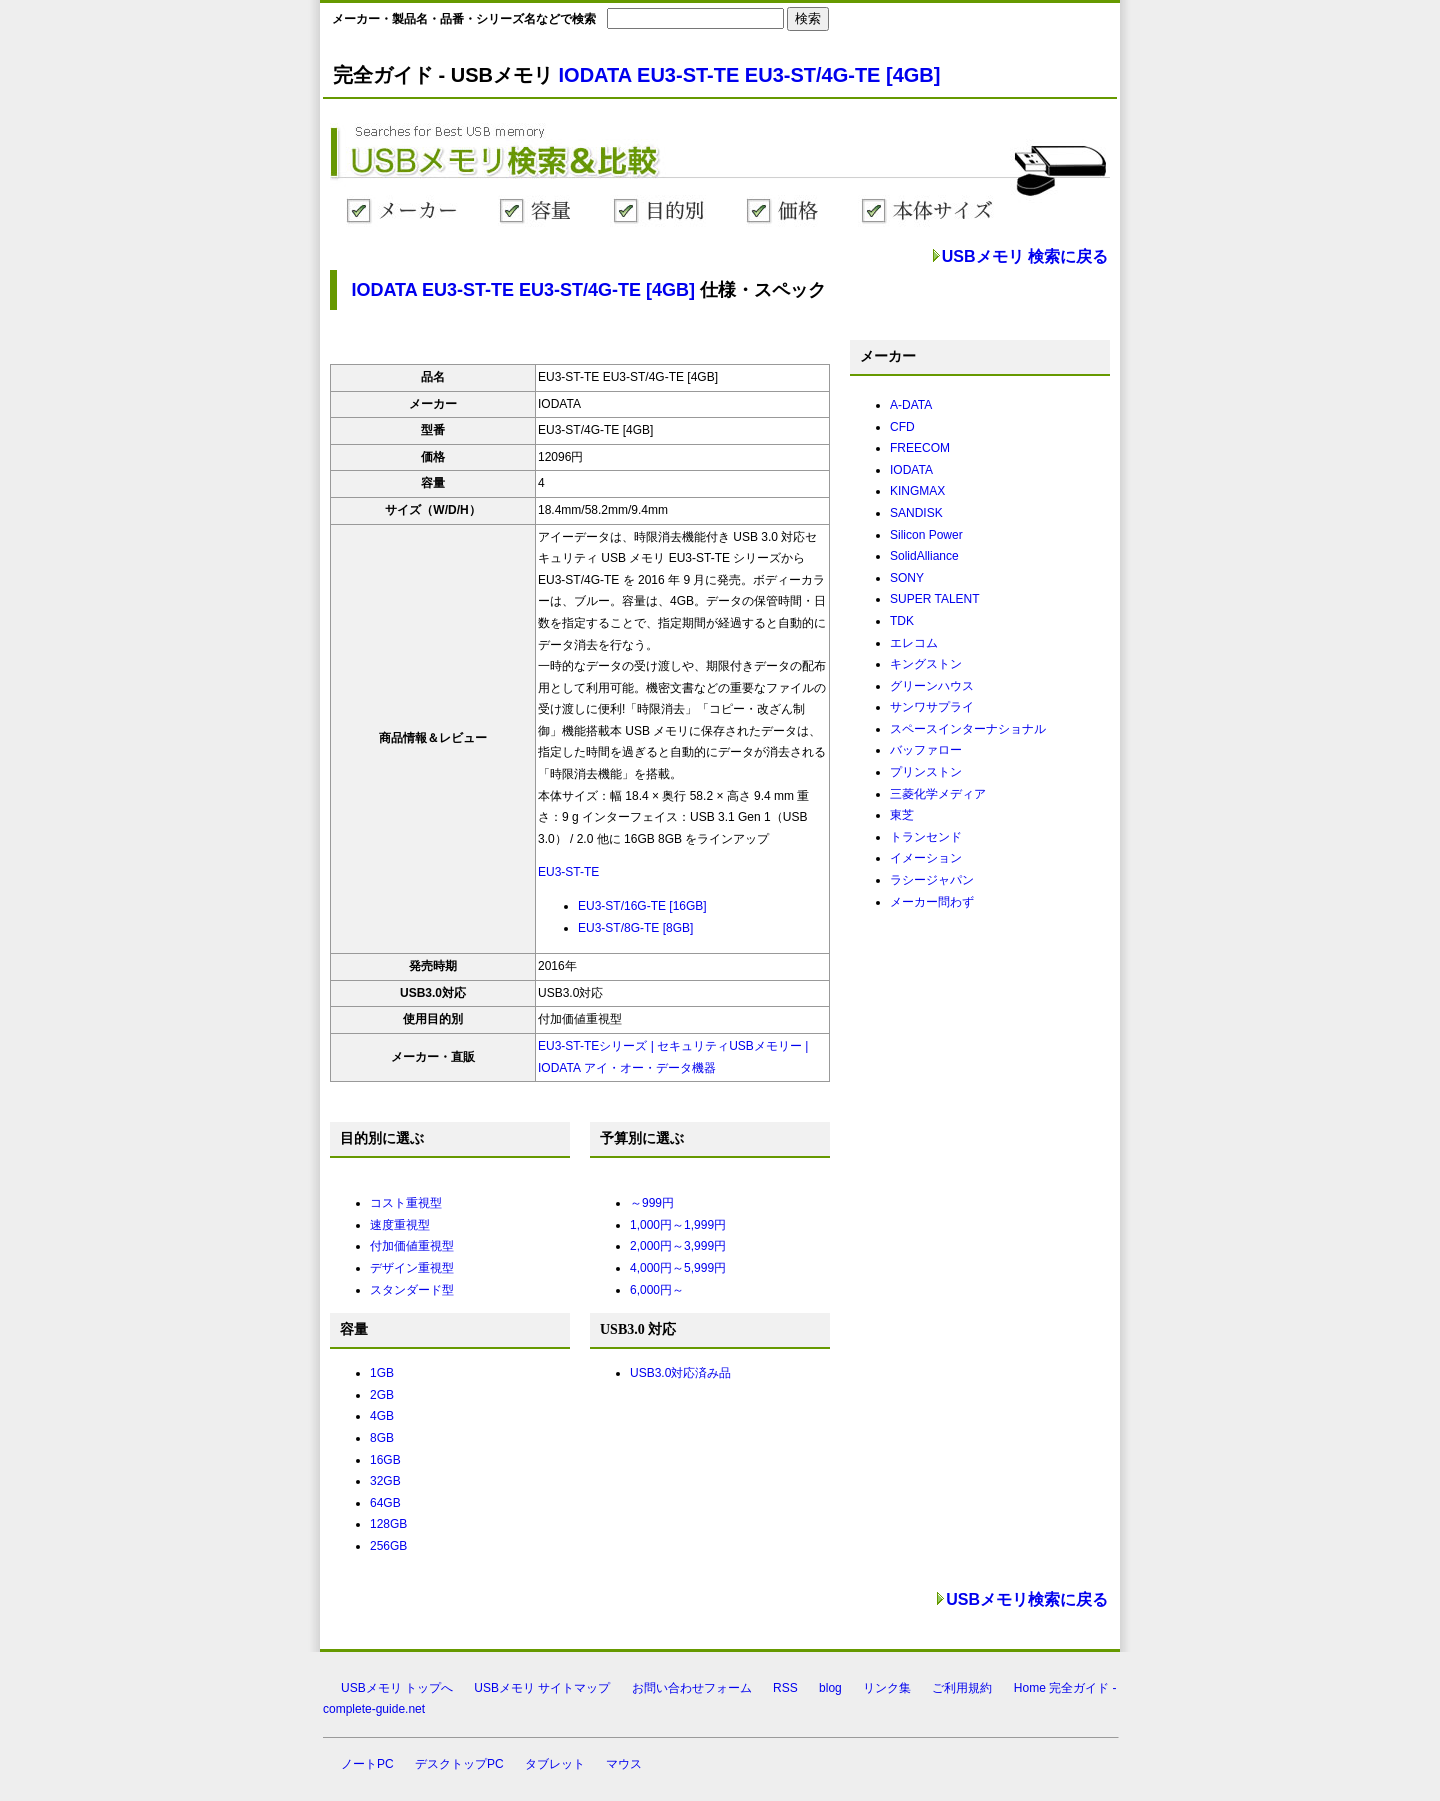  What do you see at coordinates (932, 880) in the screenshot?
I see `ラシージャパン` at bounding box center [932, 880].